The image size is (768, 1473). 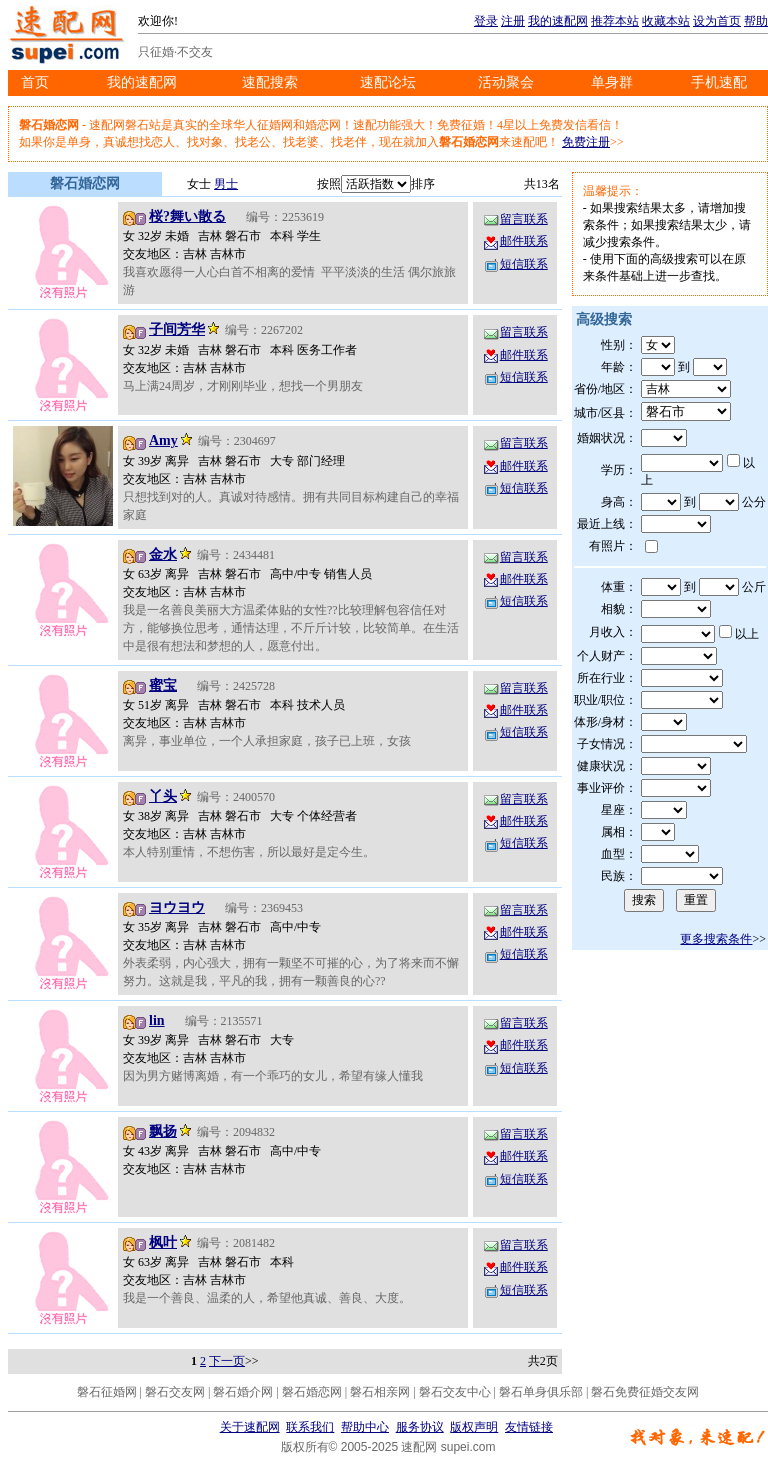 What do you see at coordinates (163, 1131) in the screenshot?
I see `飘扬` at bounding box center [163, 1131].